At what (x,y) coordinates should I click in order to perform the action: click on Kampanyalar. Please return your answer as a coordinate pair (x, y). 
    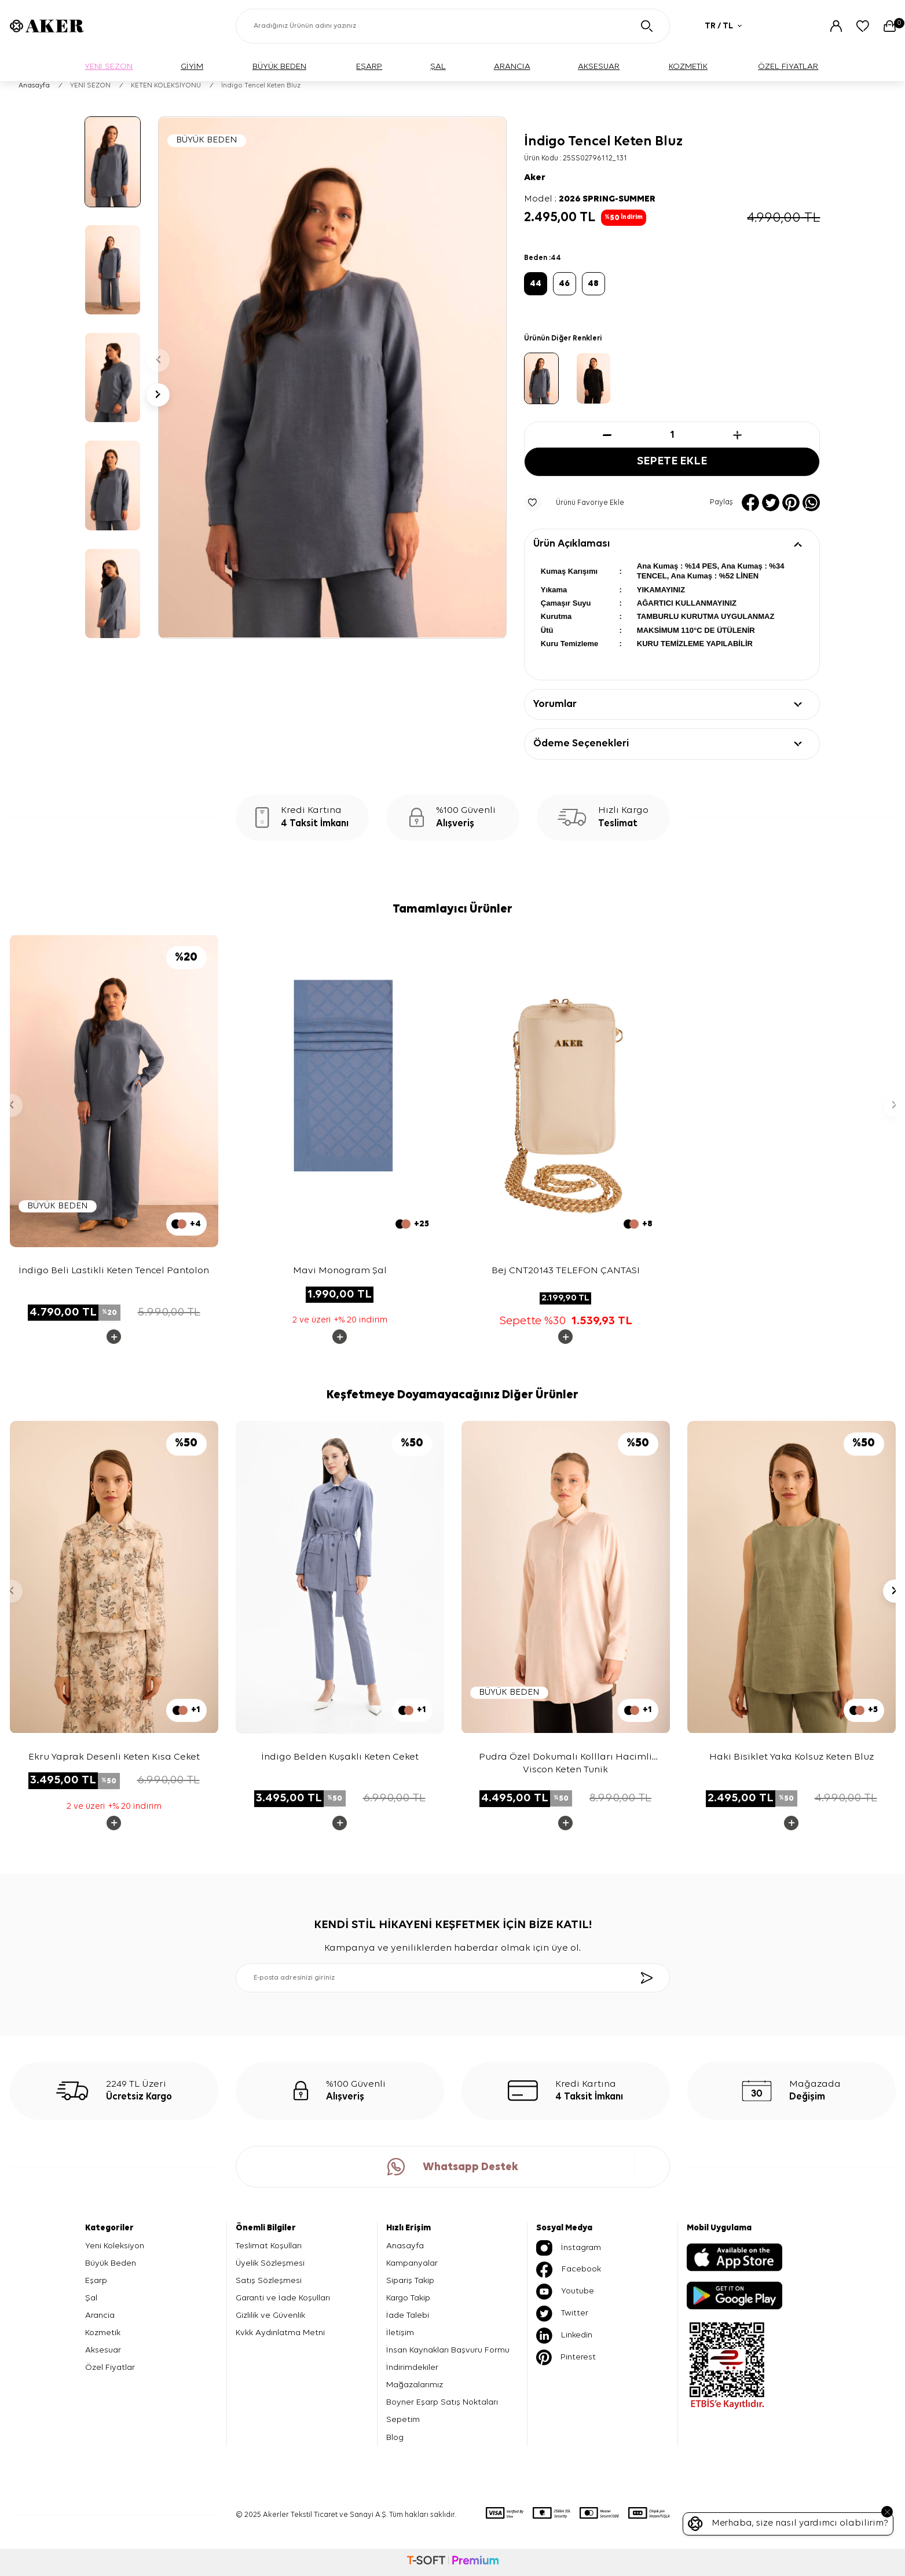
    Looking at the image, I should click on (412, 2263).